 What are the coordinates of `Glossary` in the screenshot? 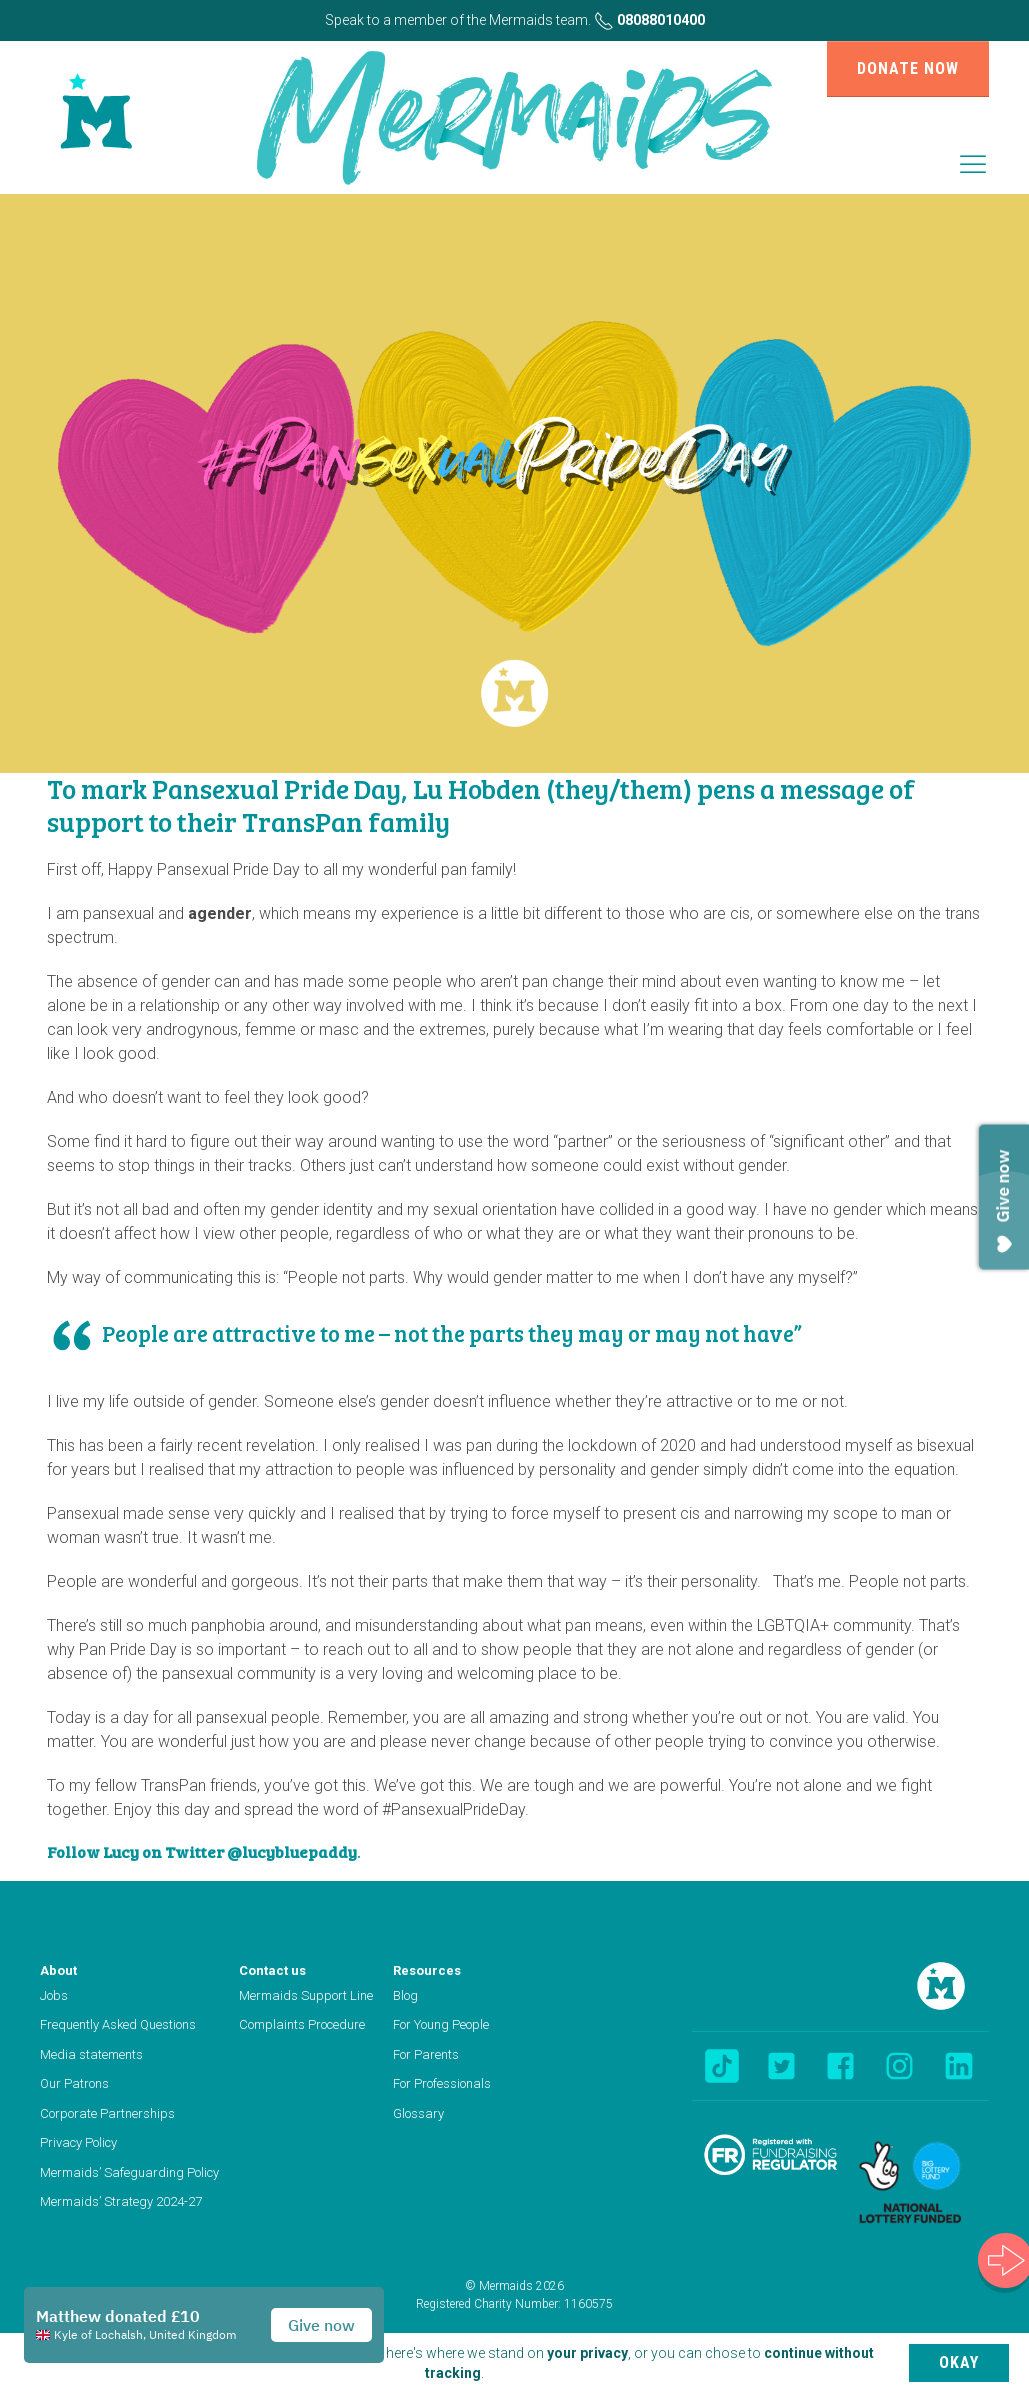 It's located at (418, 2113).